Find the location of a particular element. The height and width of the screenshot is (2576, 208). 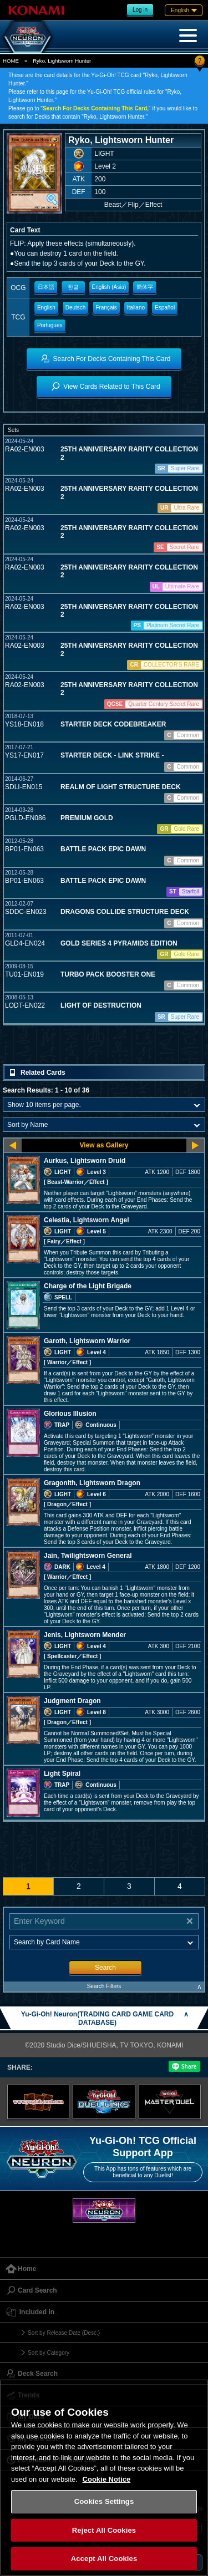

簡体字 is located at coordinates (144, 287).